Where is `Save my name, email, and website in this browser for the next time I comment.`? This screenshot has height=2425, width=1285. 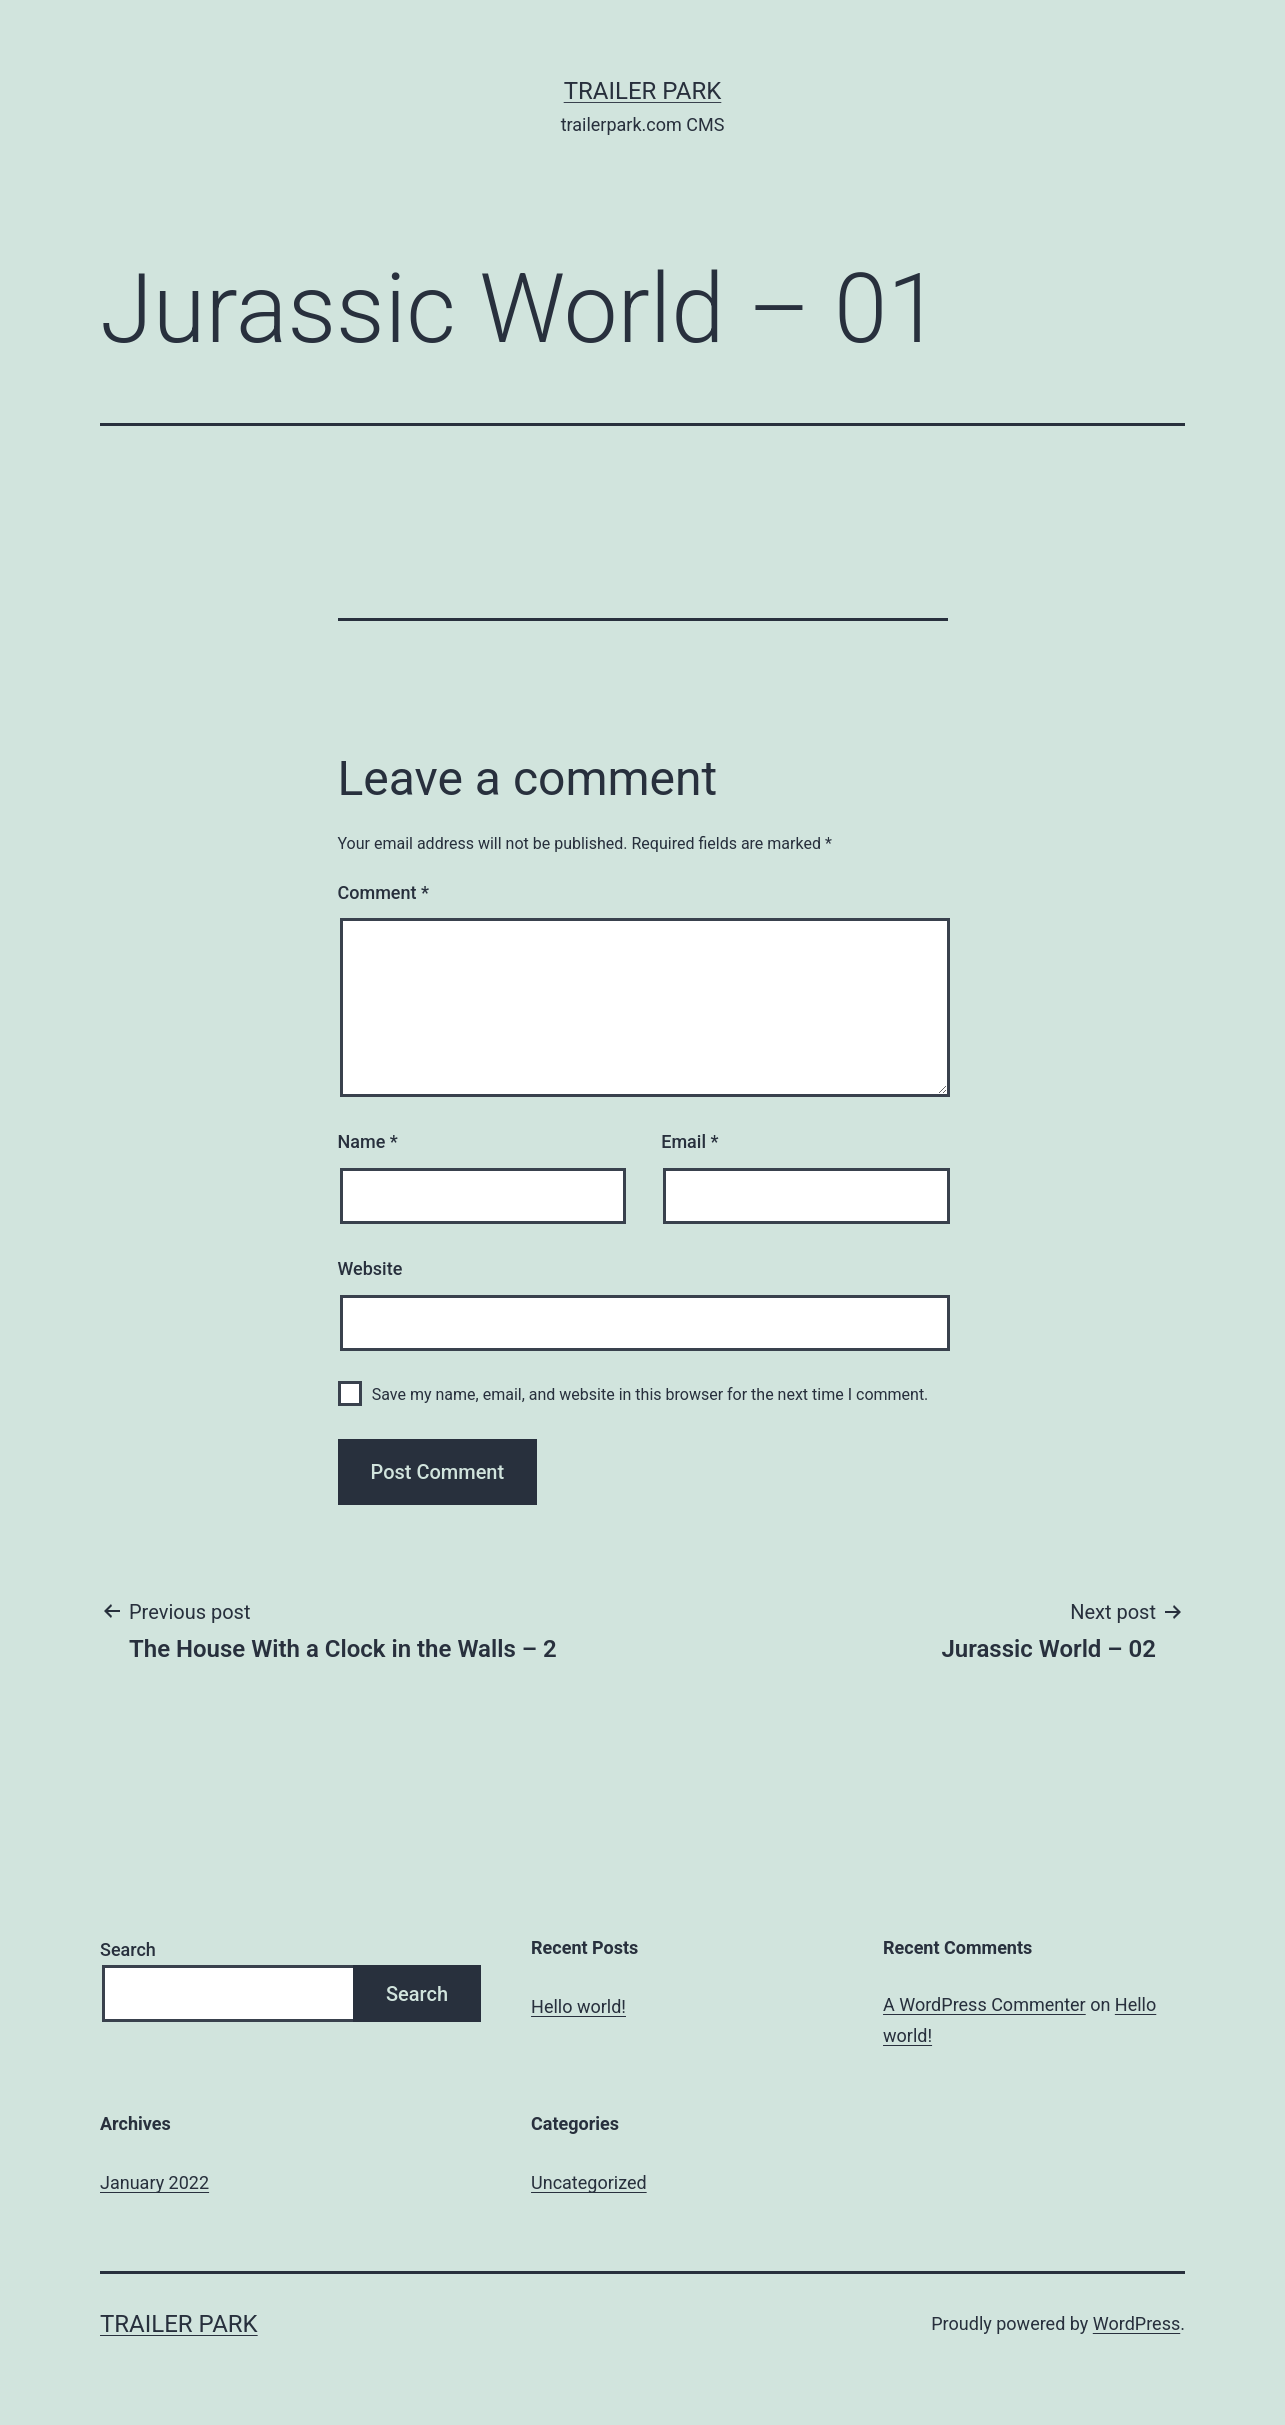 Save my name, email, and website in this browser for the next time I comment. is located at coordinates (650, 1394).